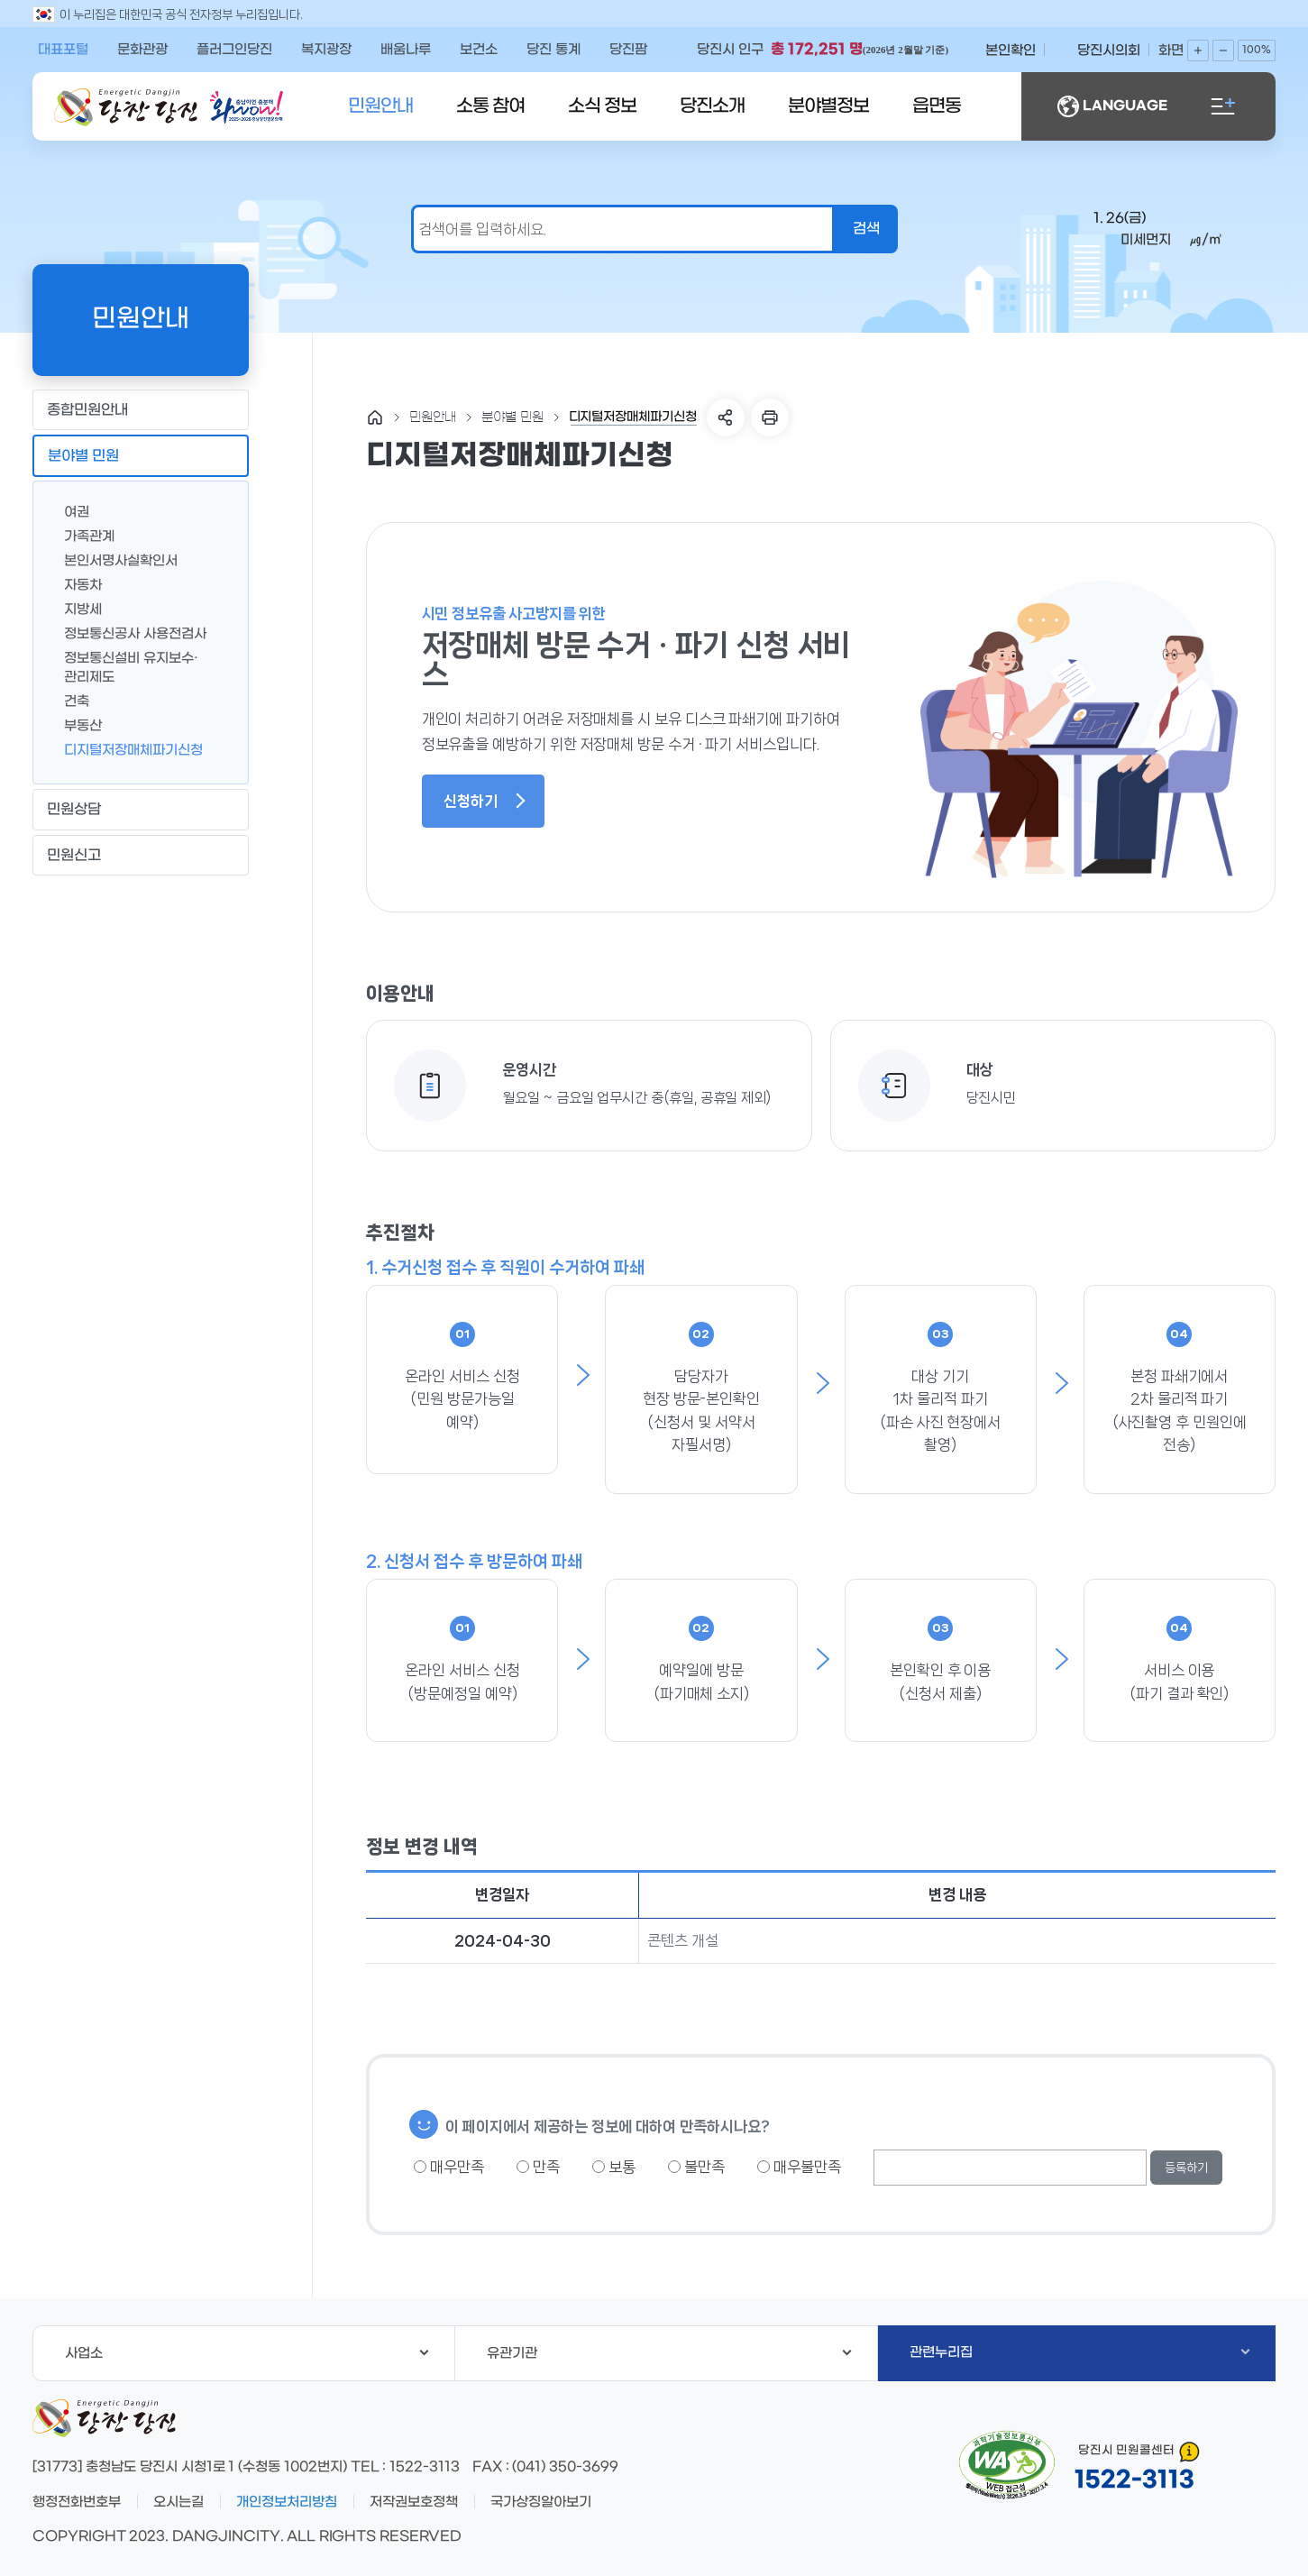  Describe the element at coordinates (1256, 50) in the screenshot. I see `100%` at that location.